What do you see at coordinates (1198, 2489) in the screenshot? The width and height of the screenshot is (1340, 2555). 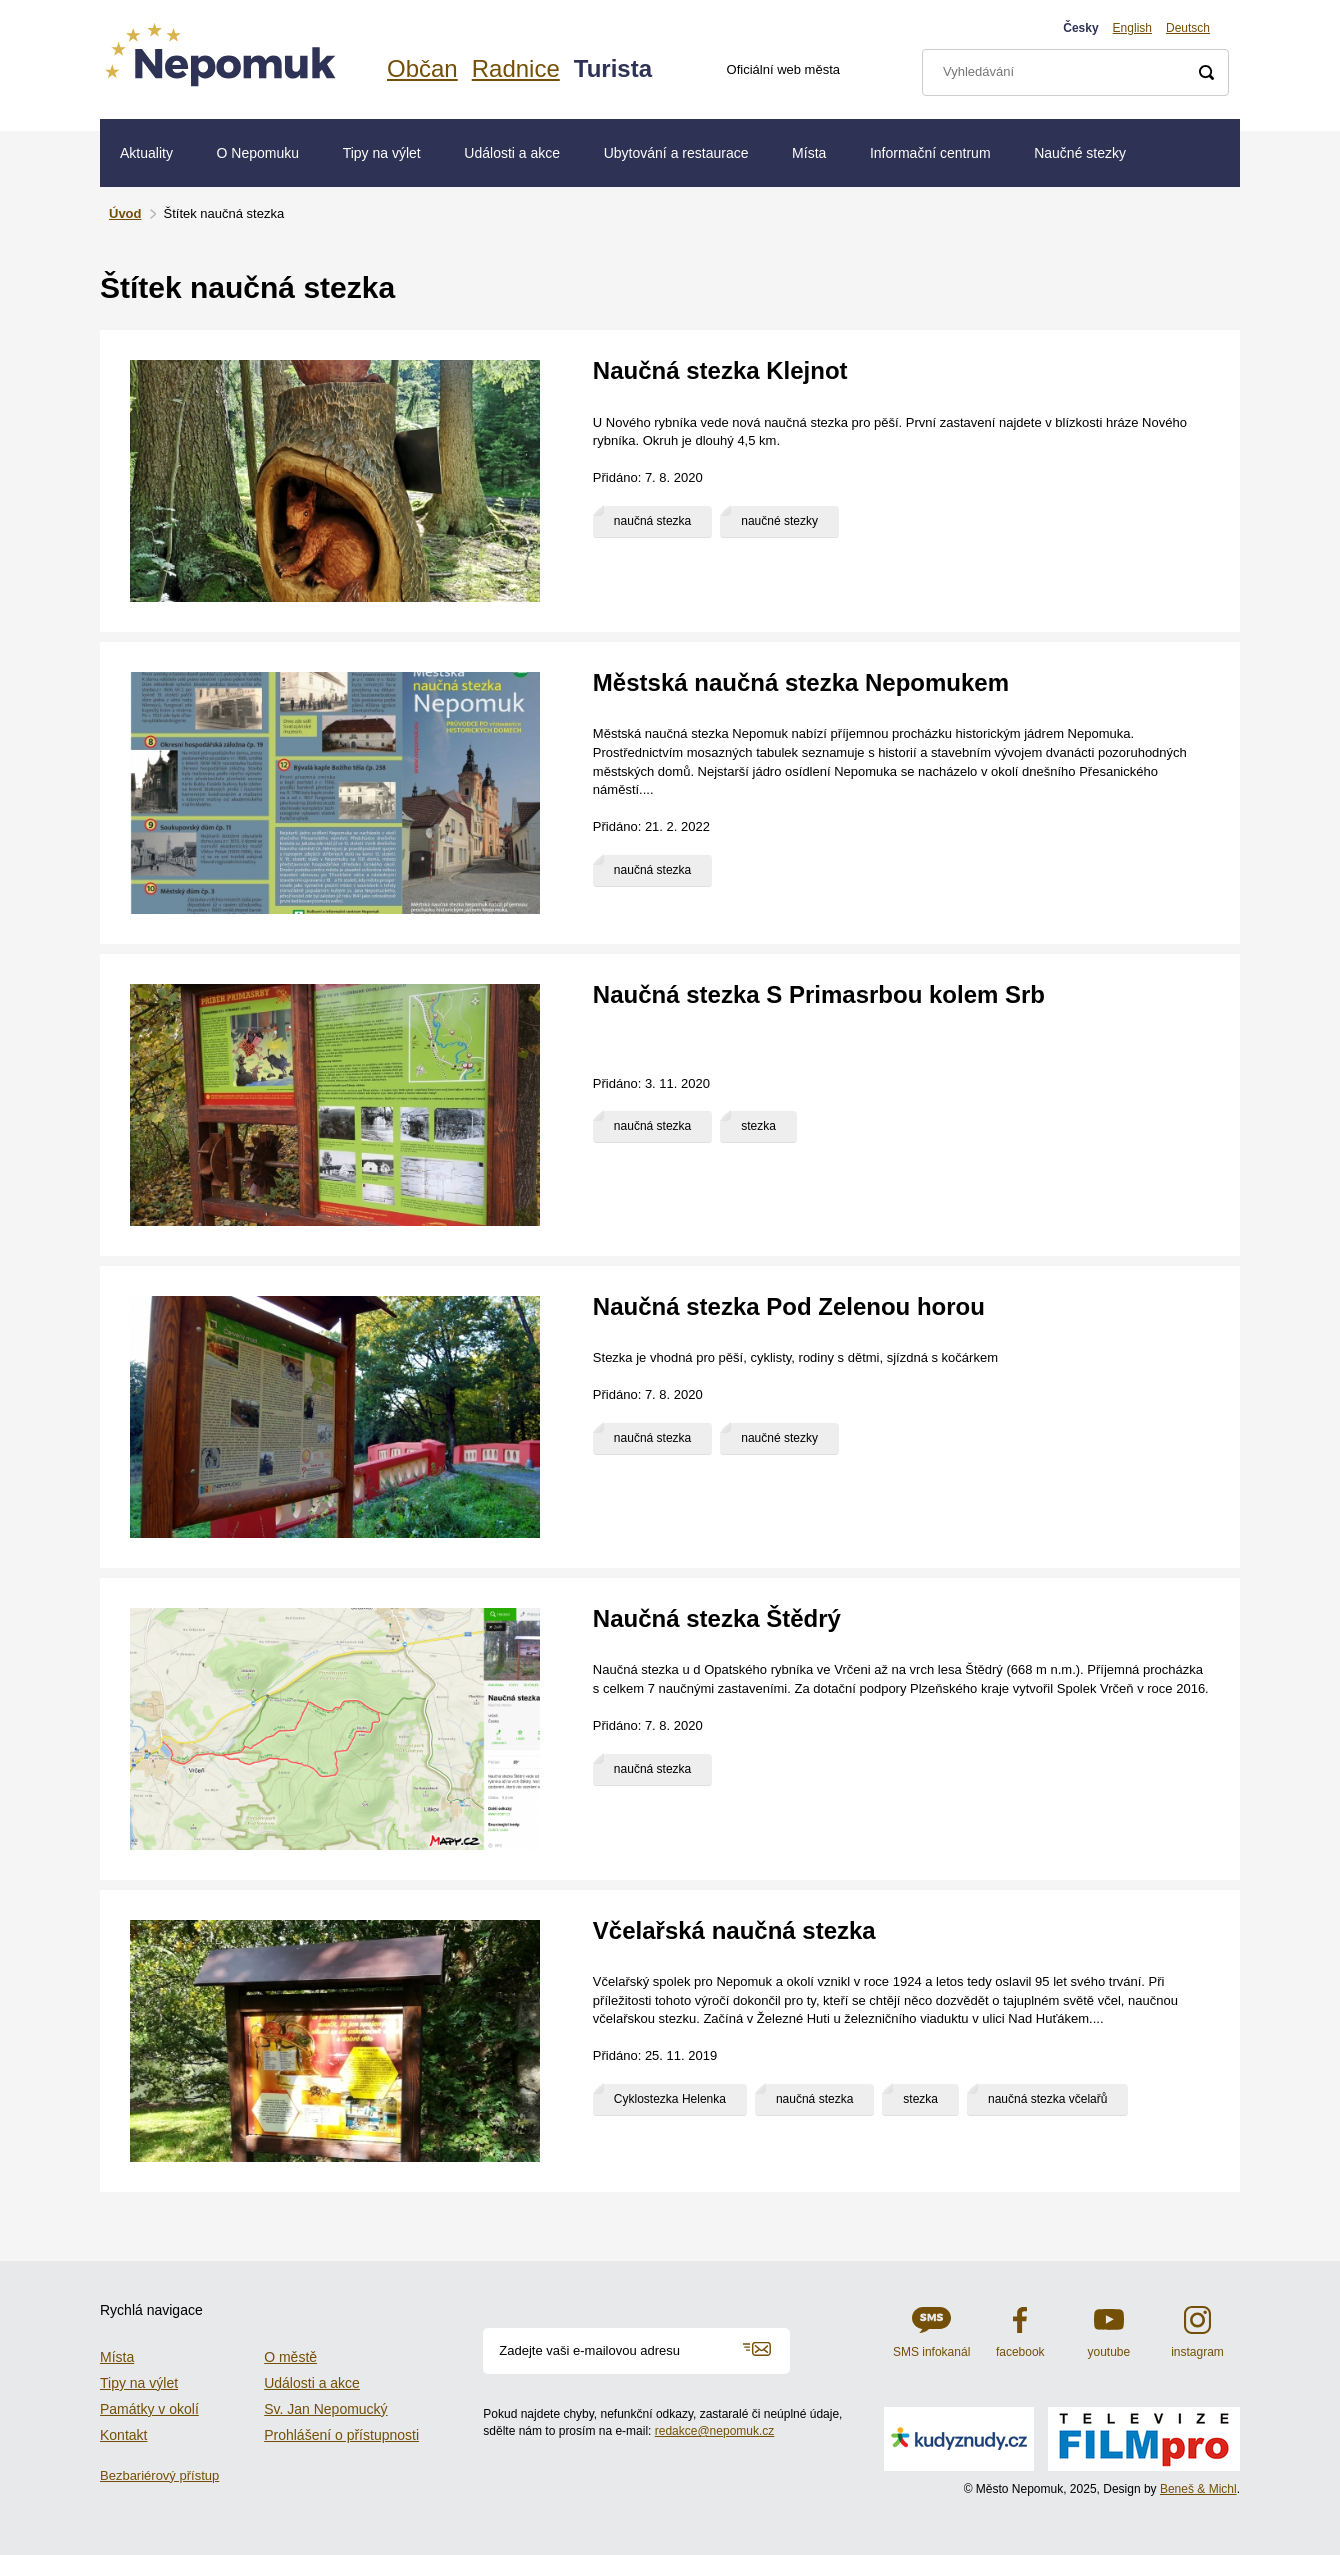 I see `Beneš & Michl` at bounding box center [1198, 2489].